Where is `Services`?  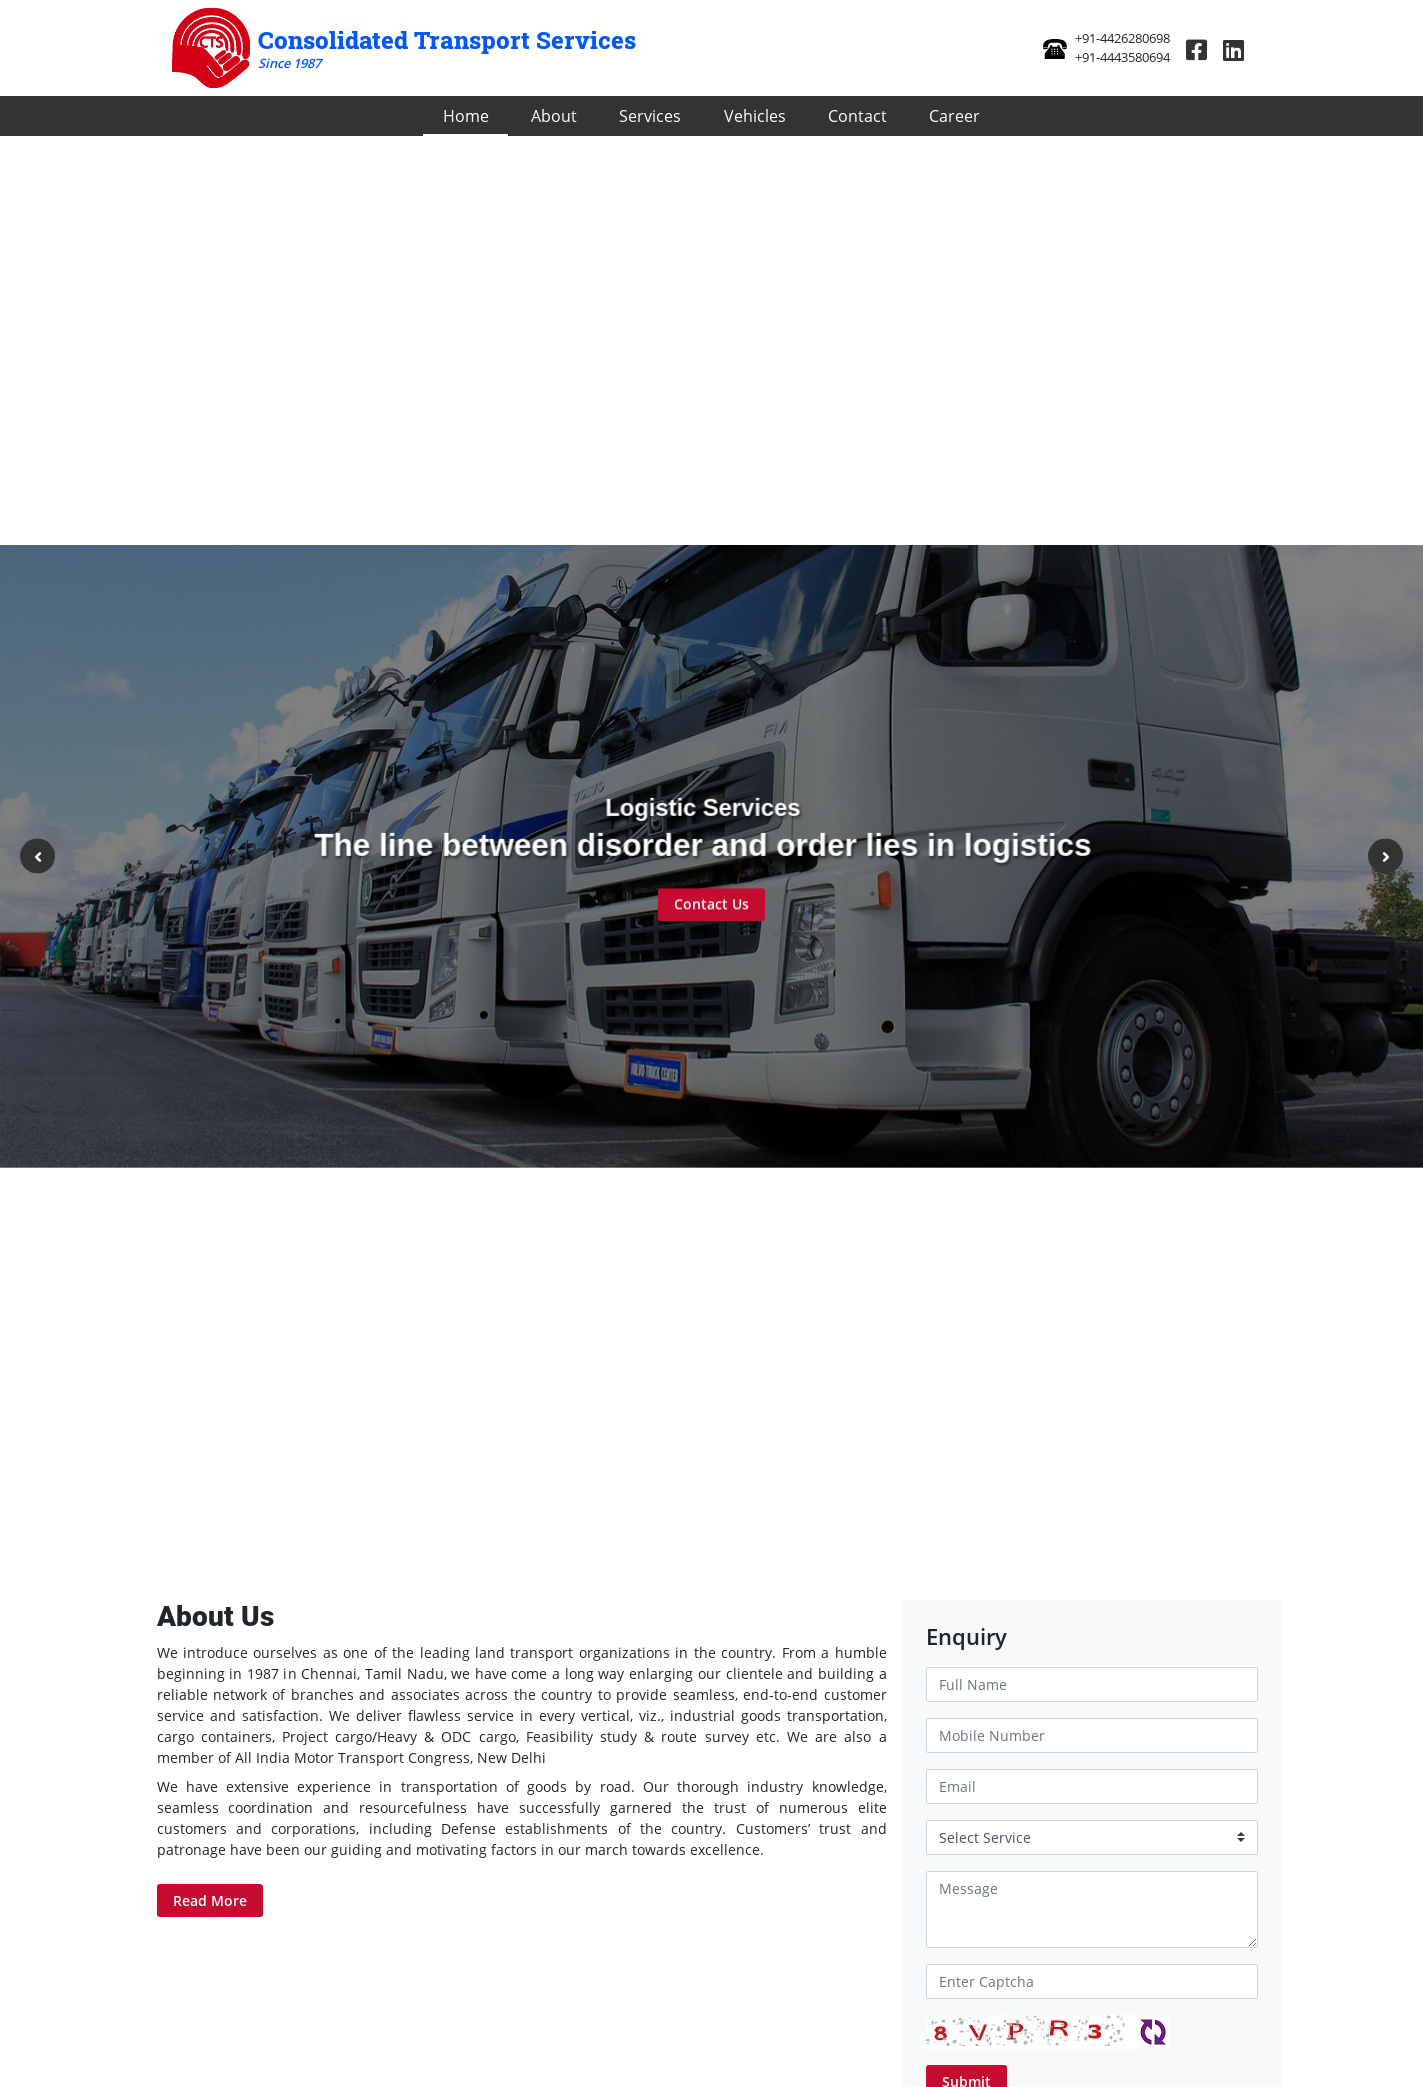
Services is located at coordinates (650, 116).